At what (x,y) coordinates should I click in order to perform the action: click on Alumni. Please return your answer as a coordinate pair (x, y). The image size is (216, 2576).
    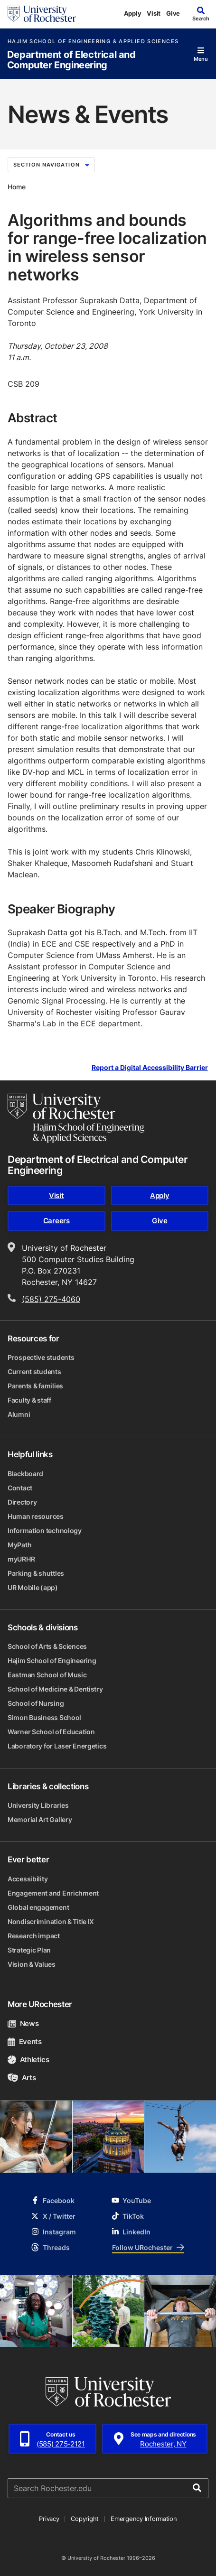
    Looking at the image, I should click on (19, 1414).